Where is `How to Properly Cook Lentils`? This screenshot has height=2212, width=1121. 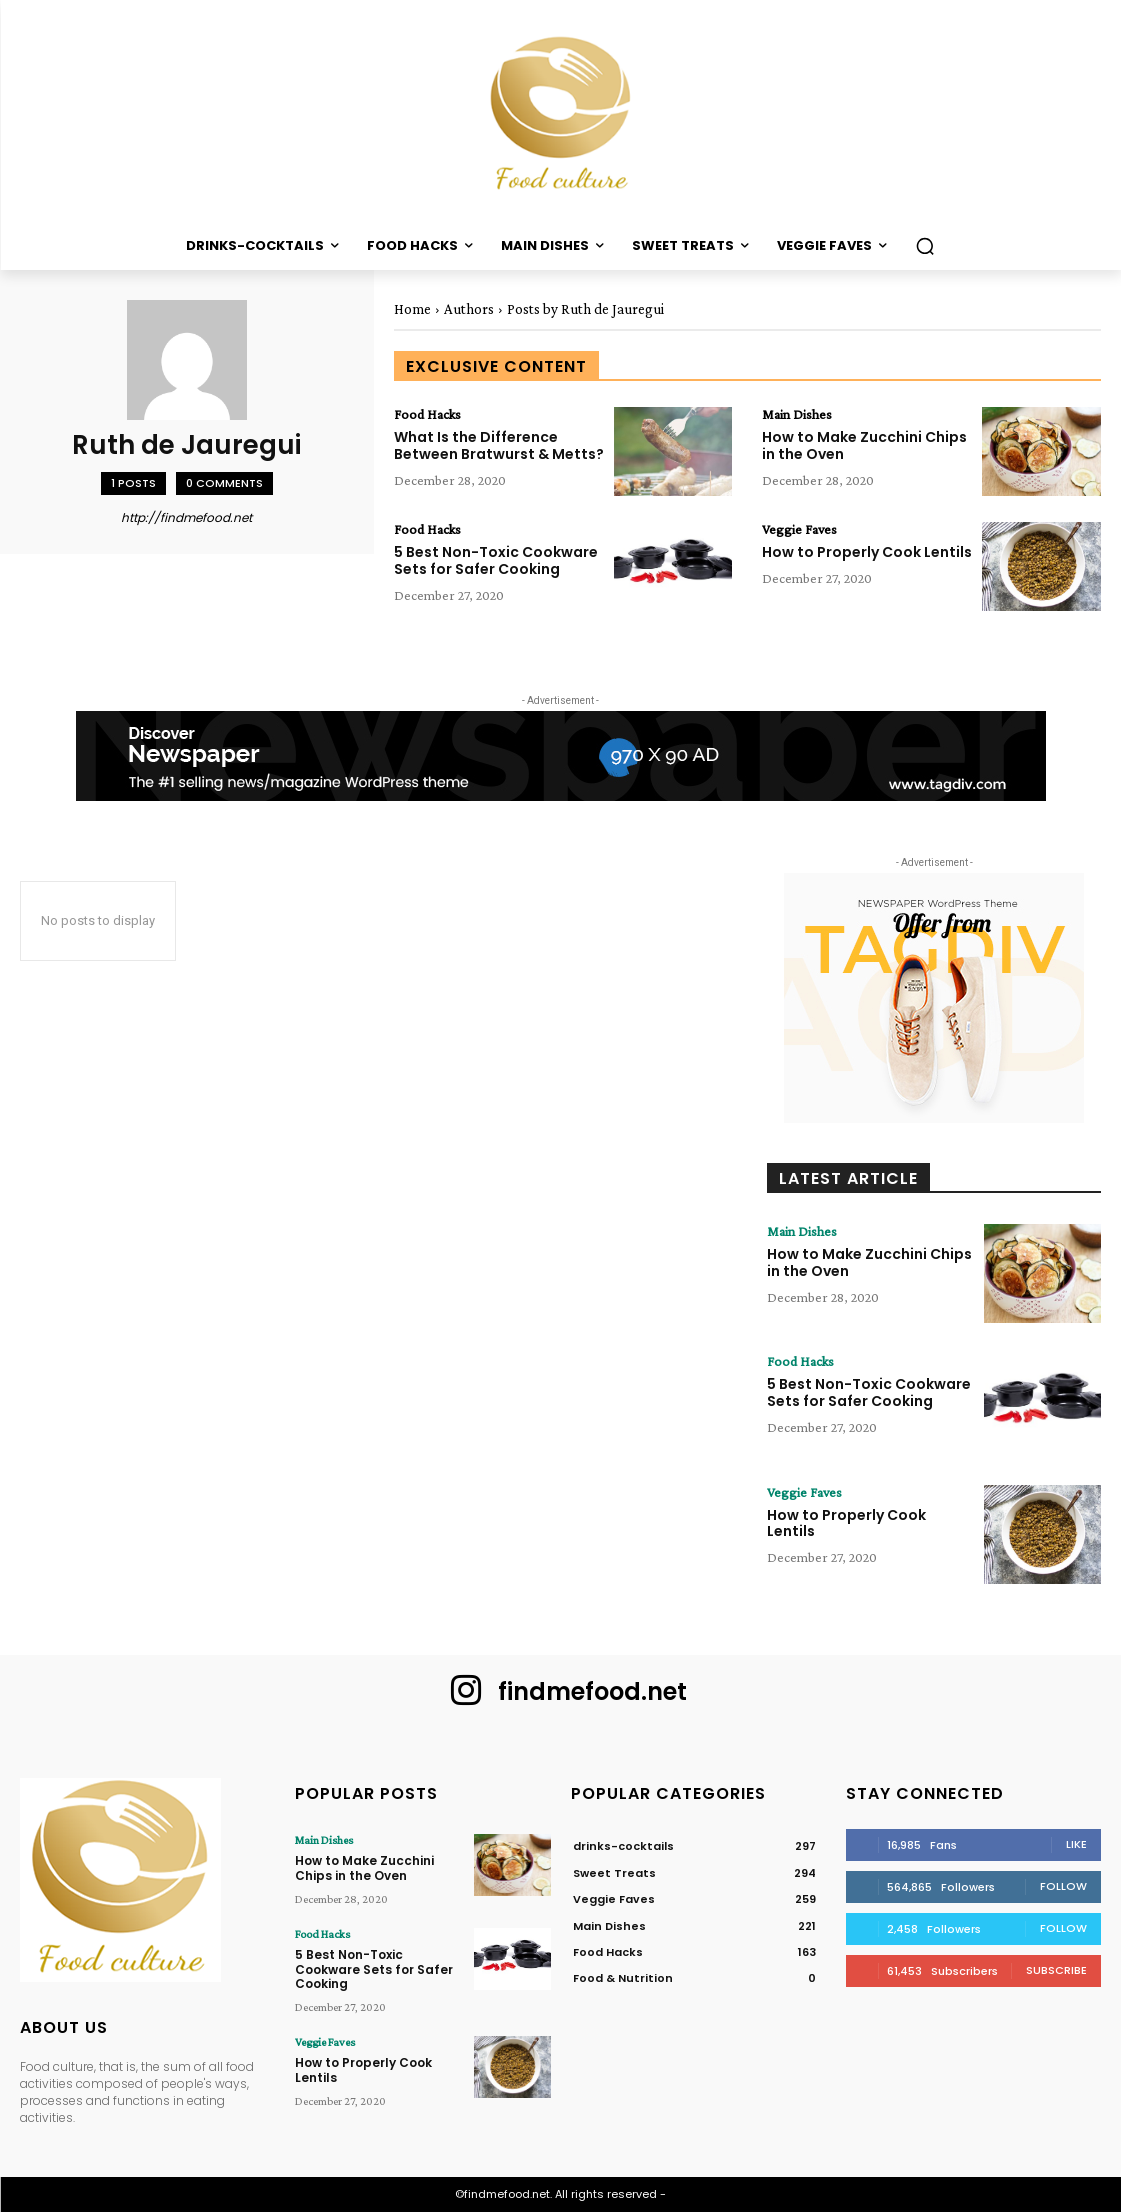 How to Properly Cook Lentils is located at coordinates (867, 552).